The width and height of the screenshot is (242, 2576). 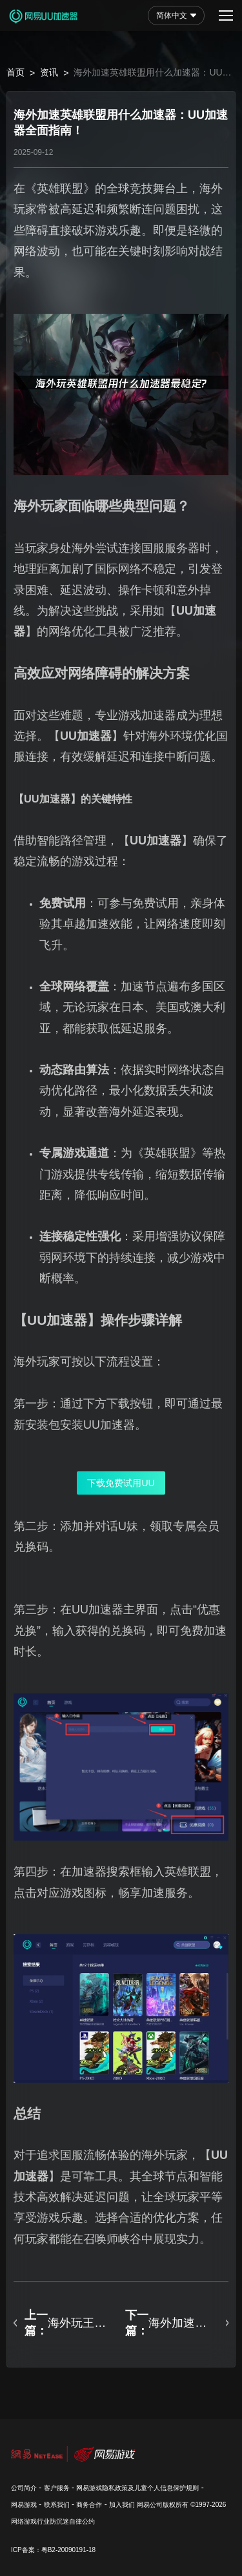 What do you see at coordinates (53, 2549) in the screenshot?
I see `ICP备案：粤B2-20090191-18` at bounding box center [53, 2549].